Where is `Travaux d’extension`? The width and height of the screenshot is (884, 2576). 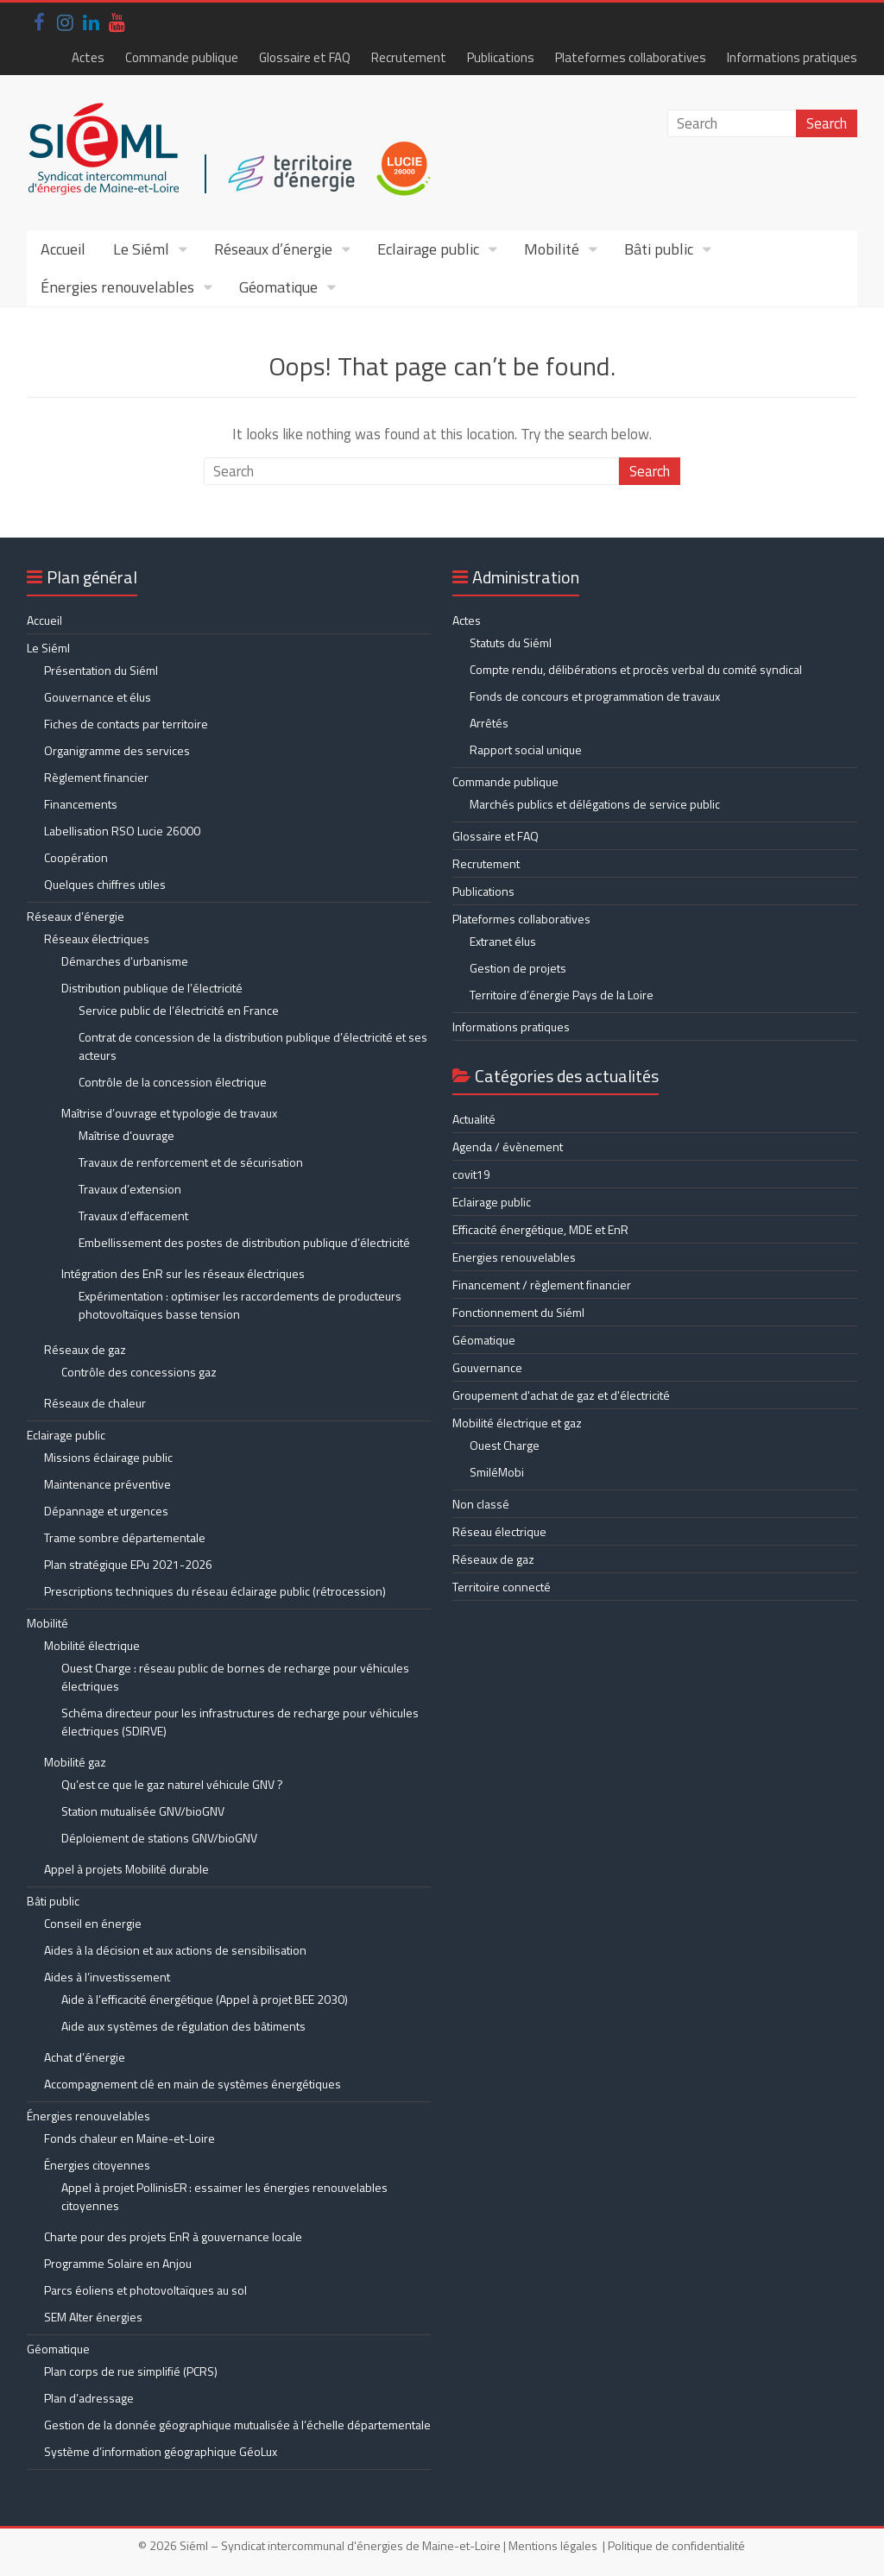
Travaux d’extension is located at coordinates (130, 1189).